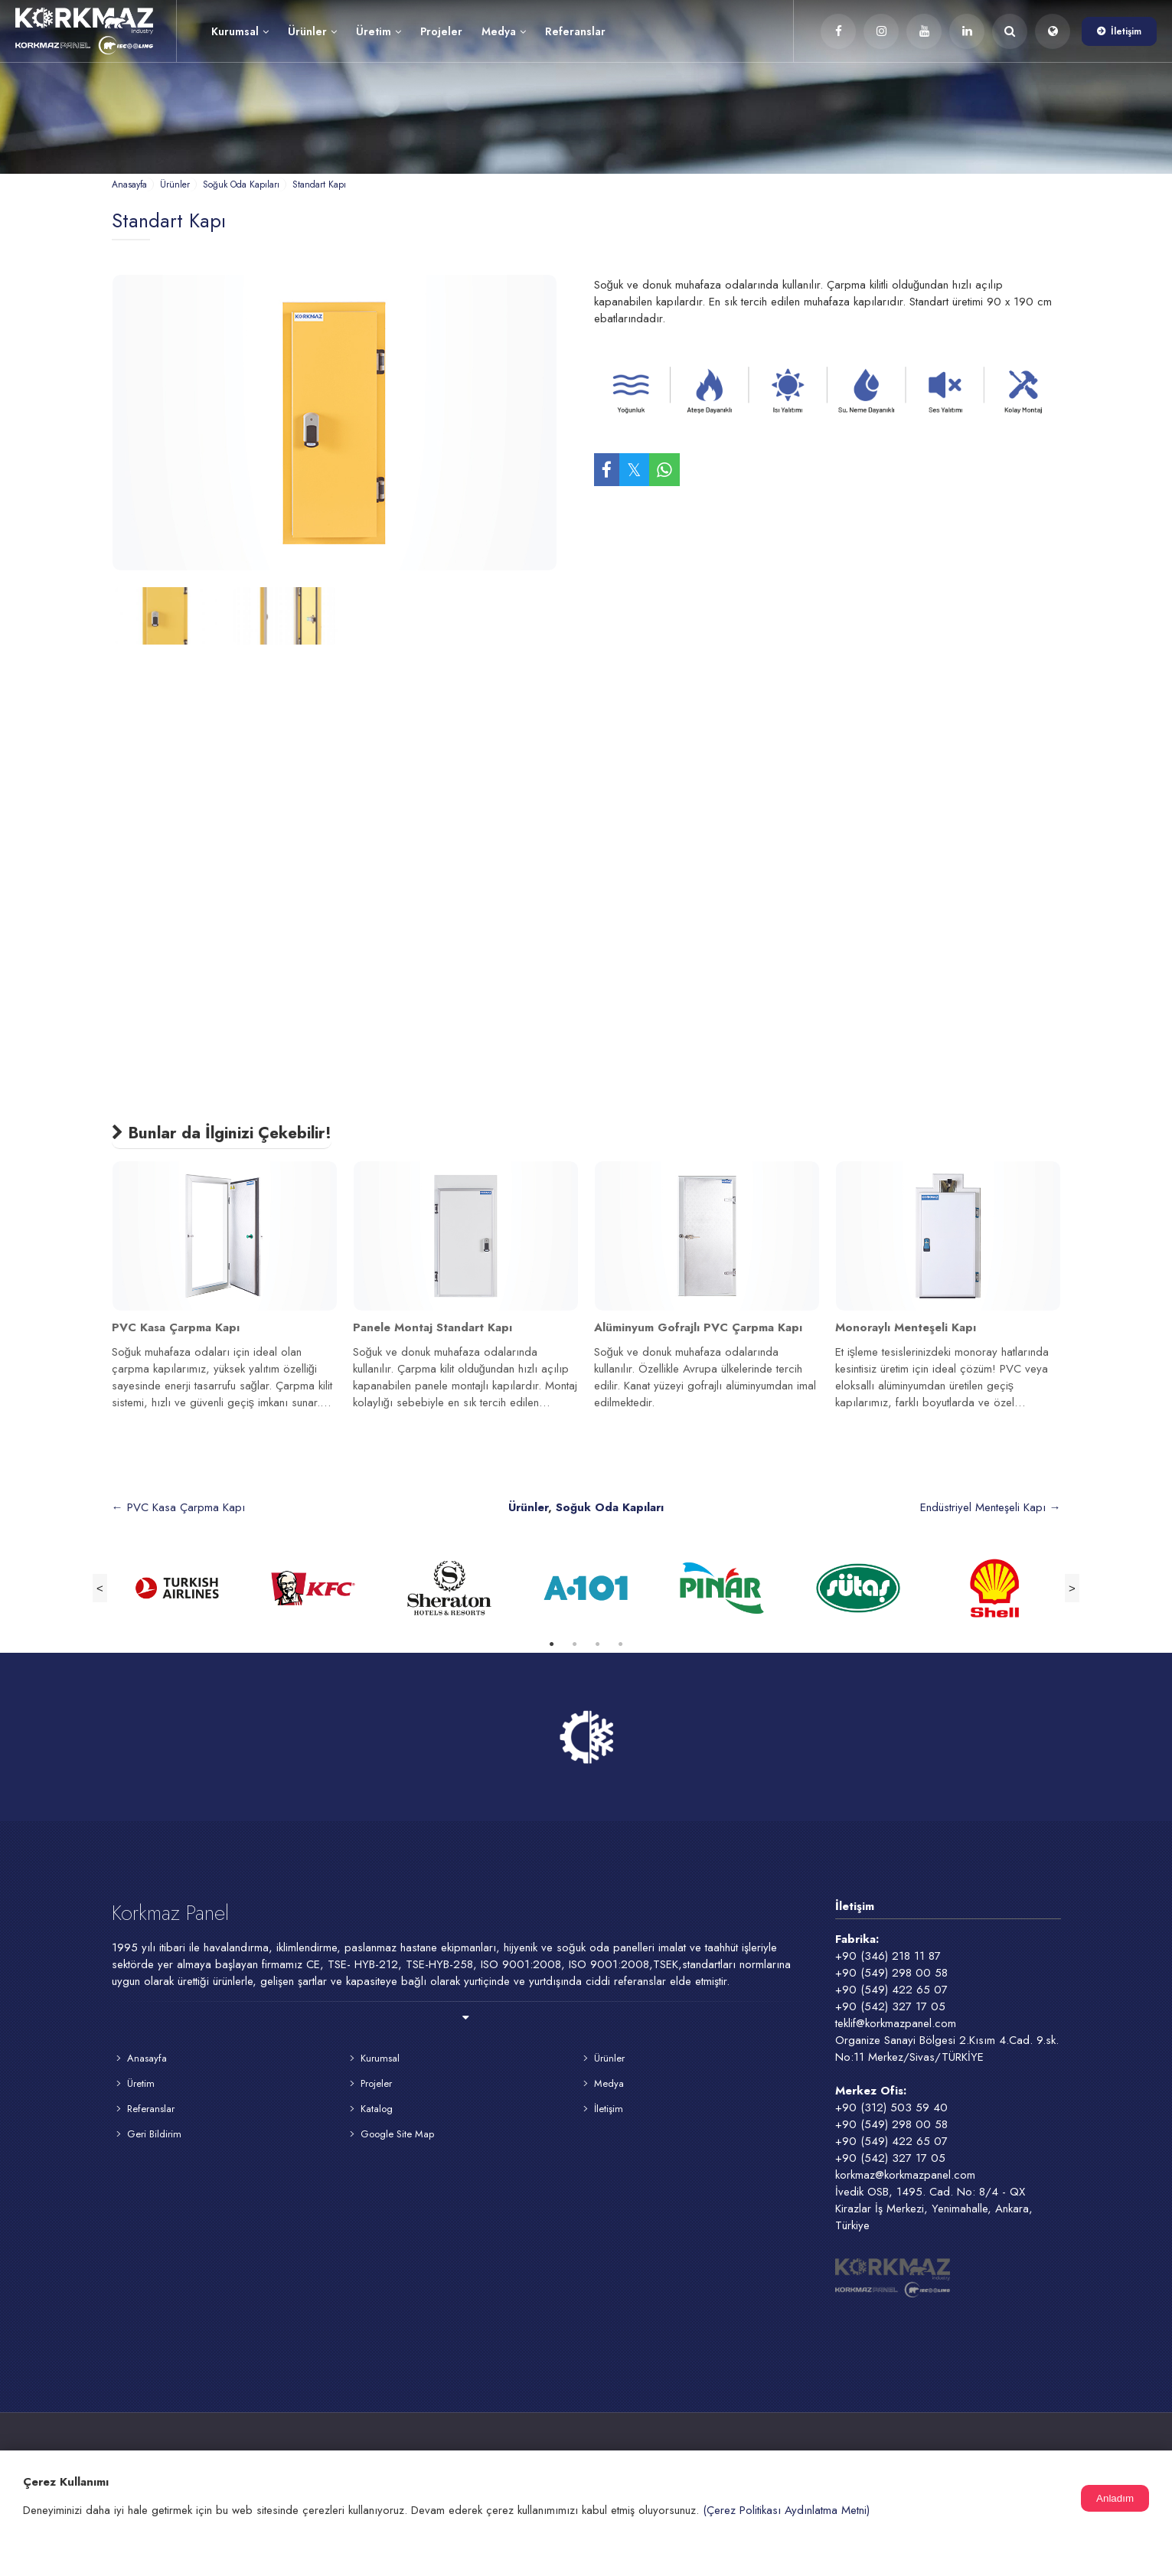 The image size is (1172, 2576). Describe the element at coordinates (169, 220) in the screenshot. I see `Standart Kapı` at that location.